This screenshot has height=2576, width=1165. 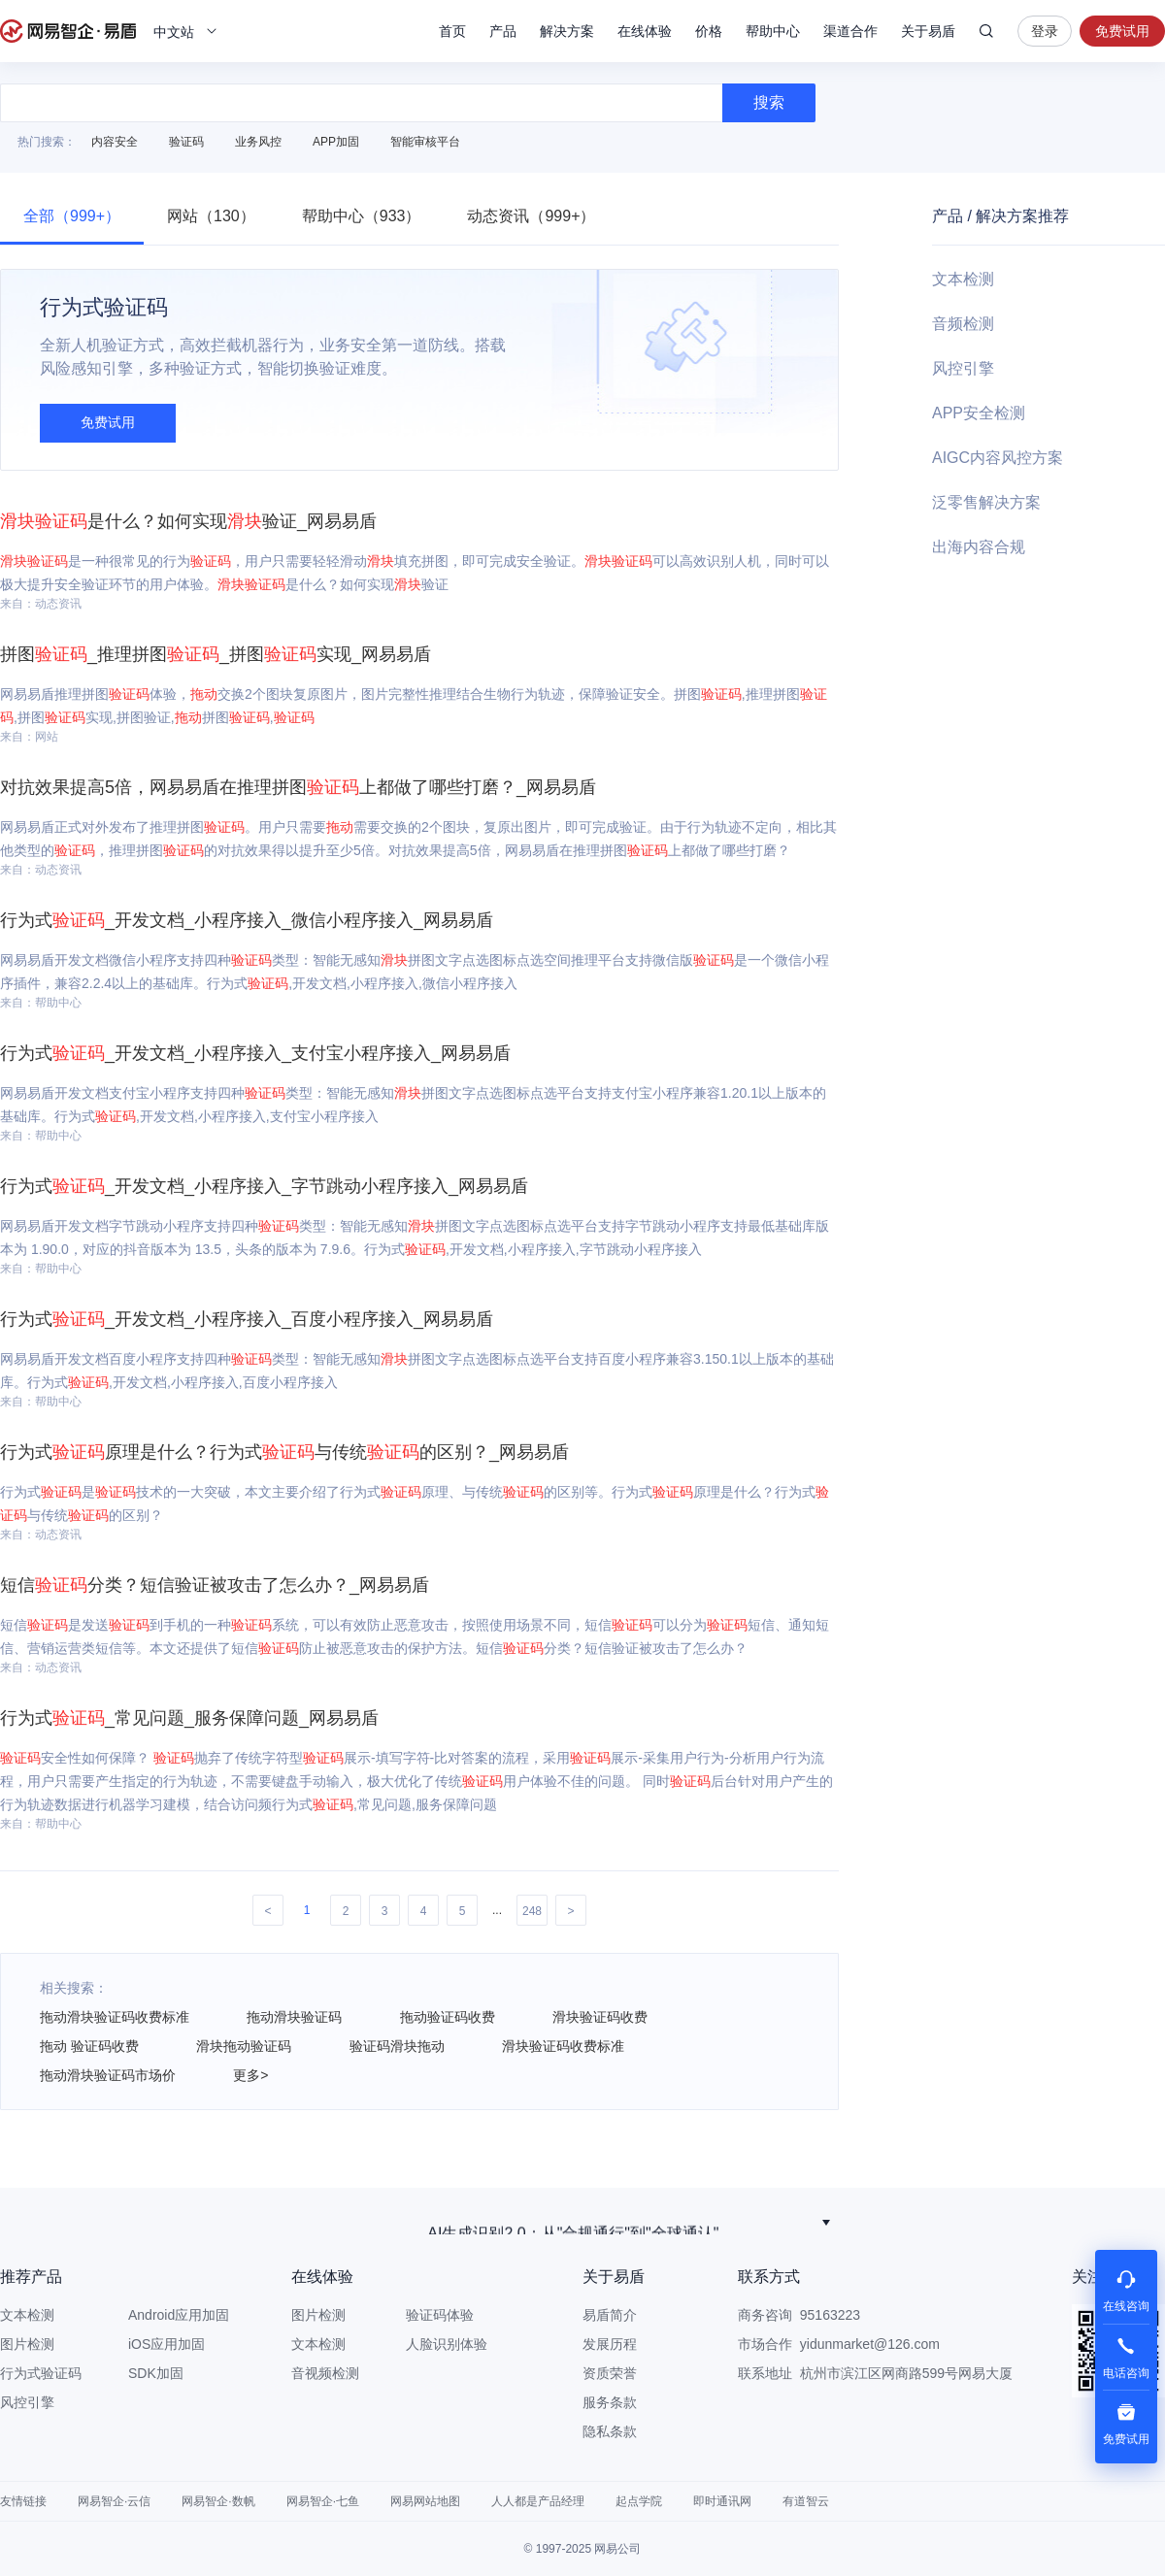 I want to click on 渠道合作, so click(x=850, y=31).